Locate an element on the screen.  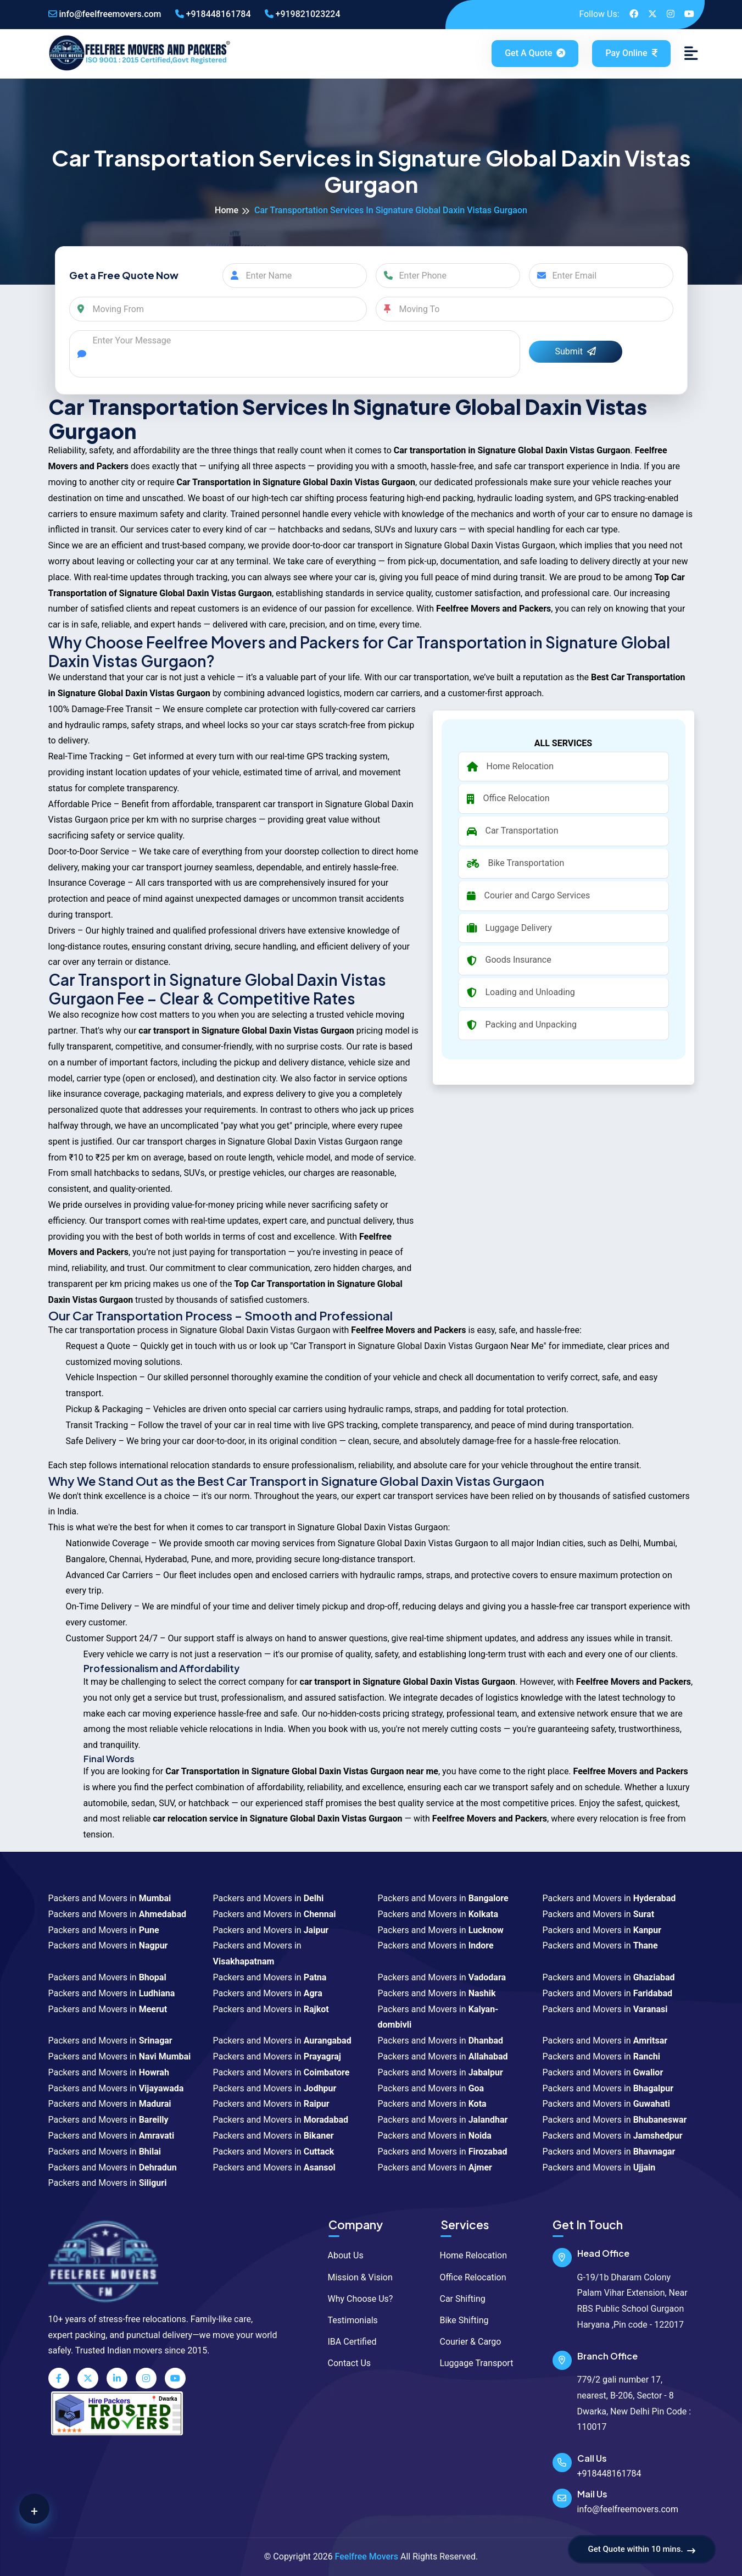
About Us is located at coordinates (340, 2255).